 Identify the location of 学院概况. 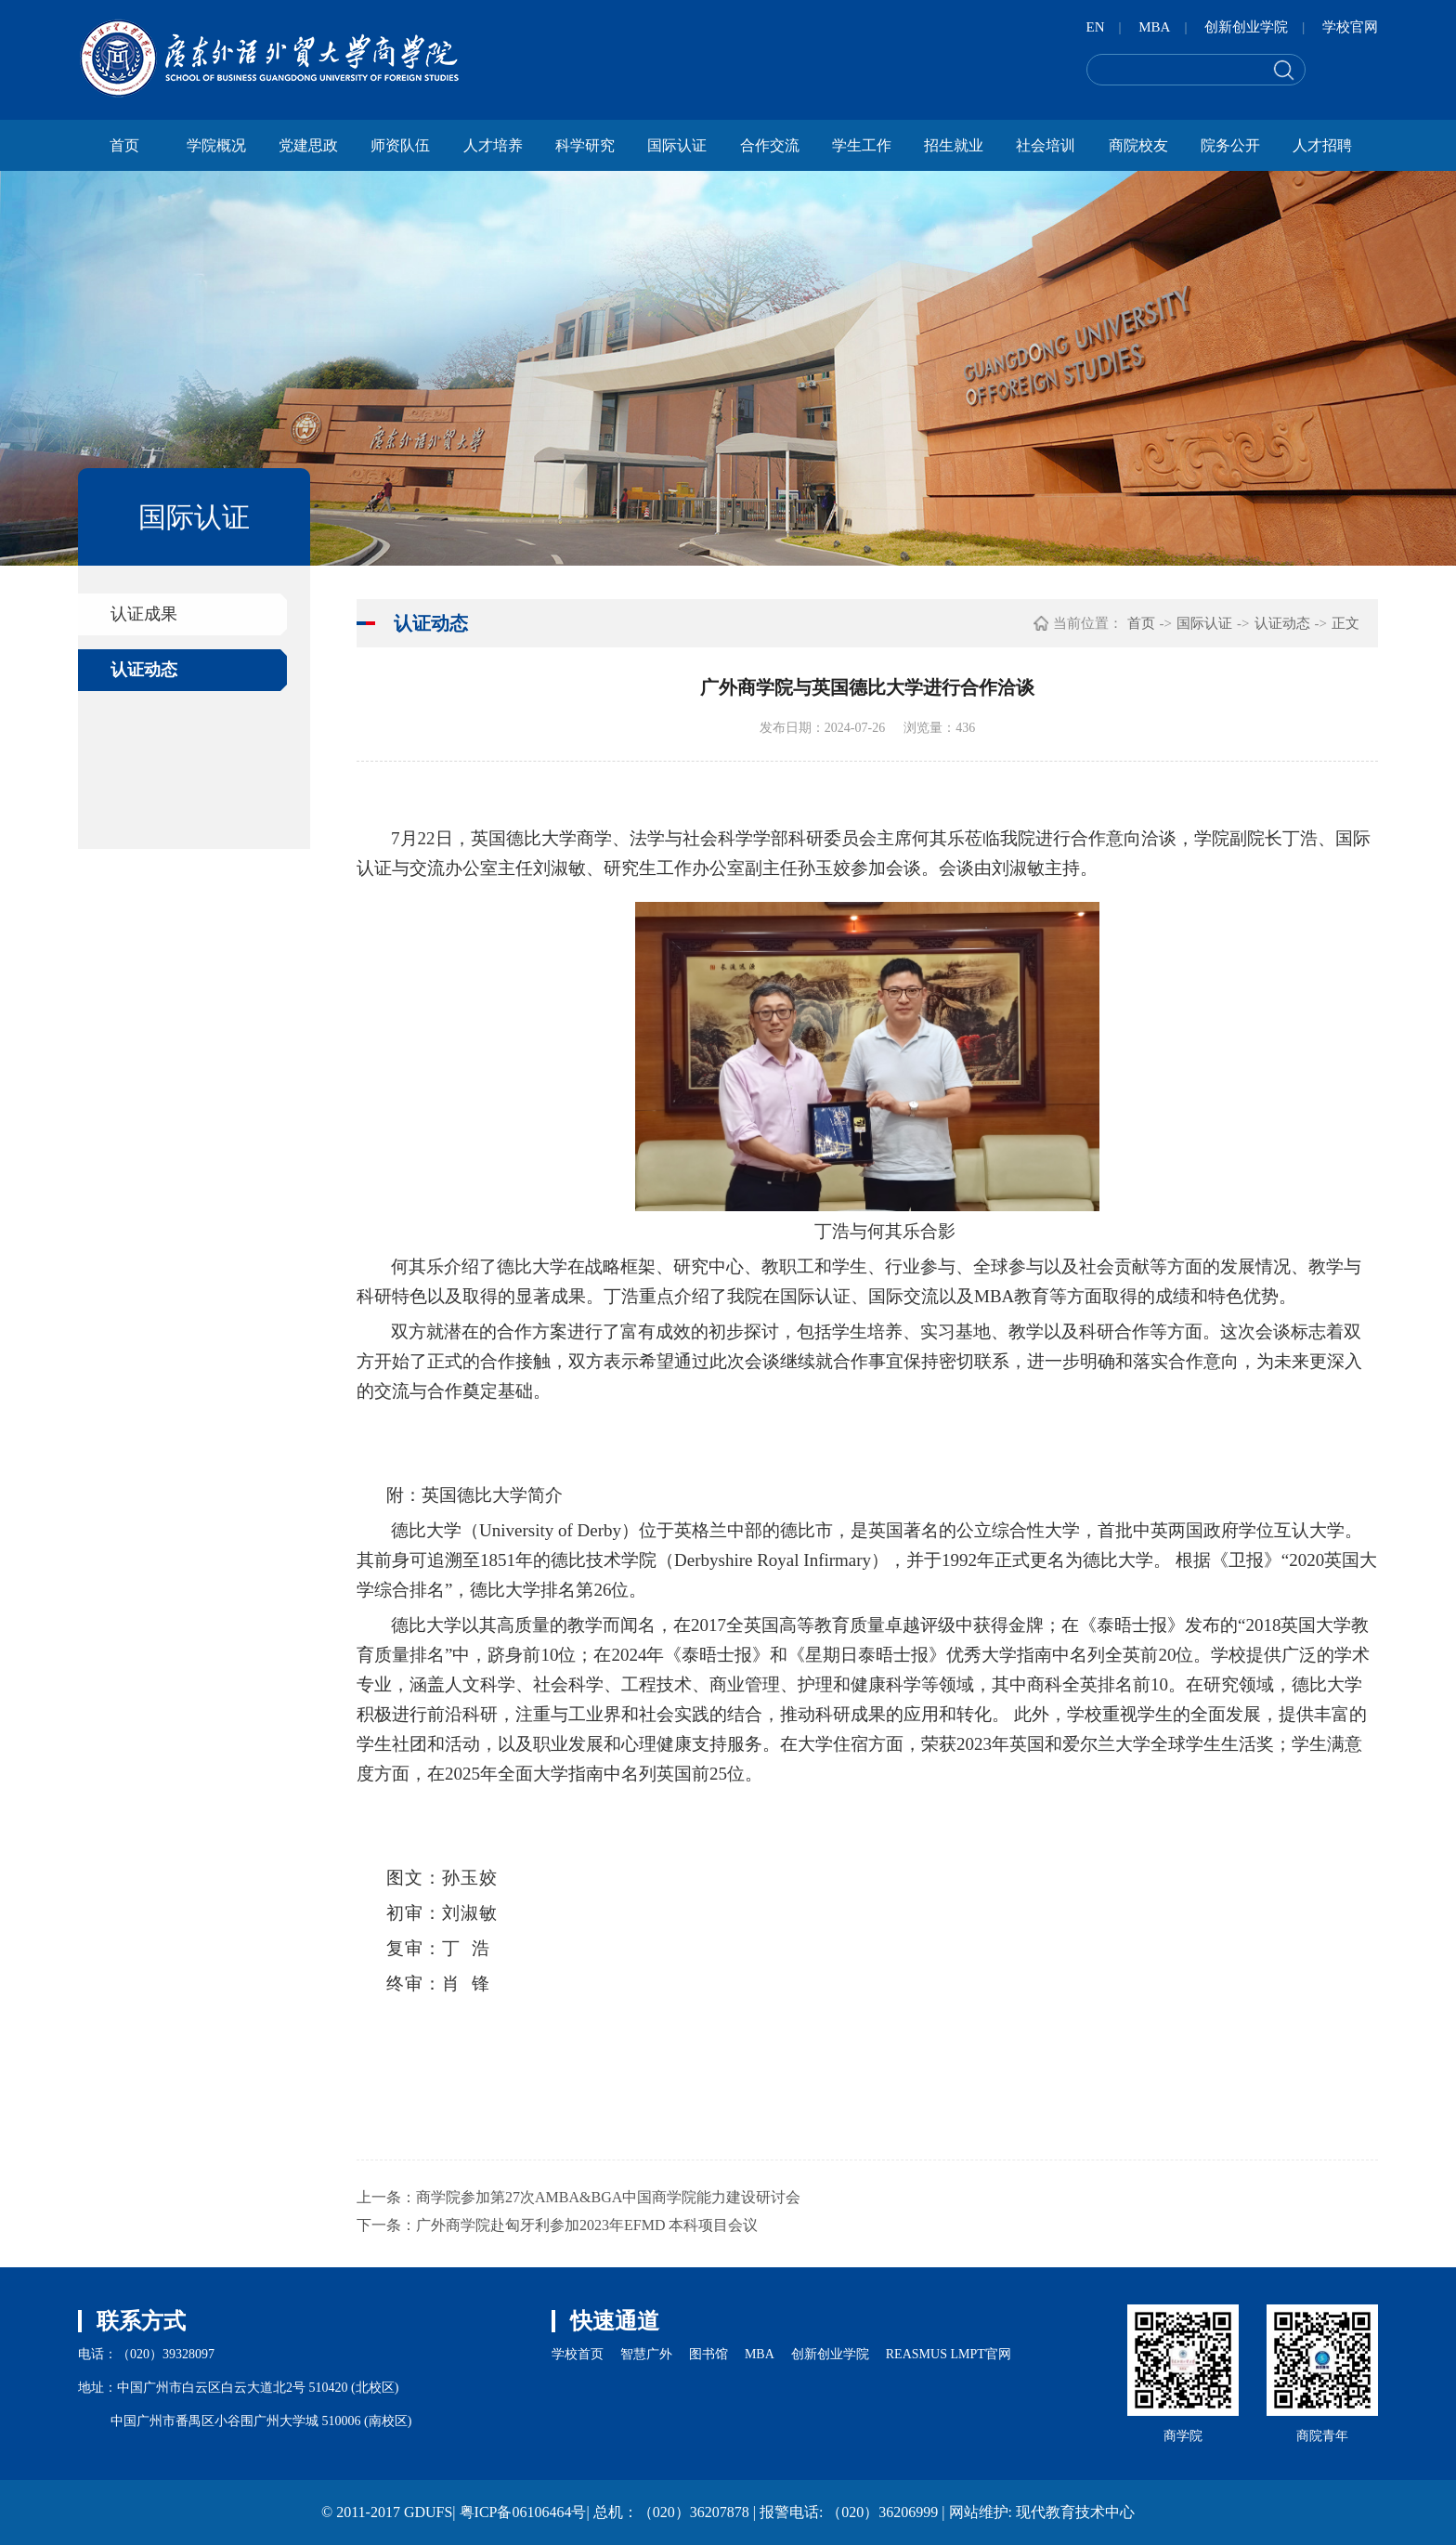
(216, 145).